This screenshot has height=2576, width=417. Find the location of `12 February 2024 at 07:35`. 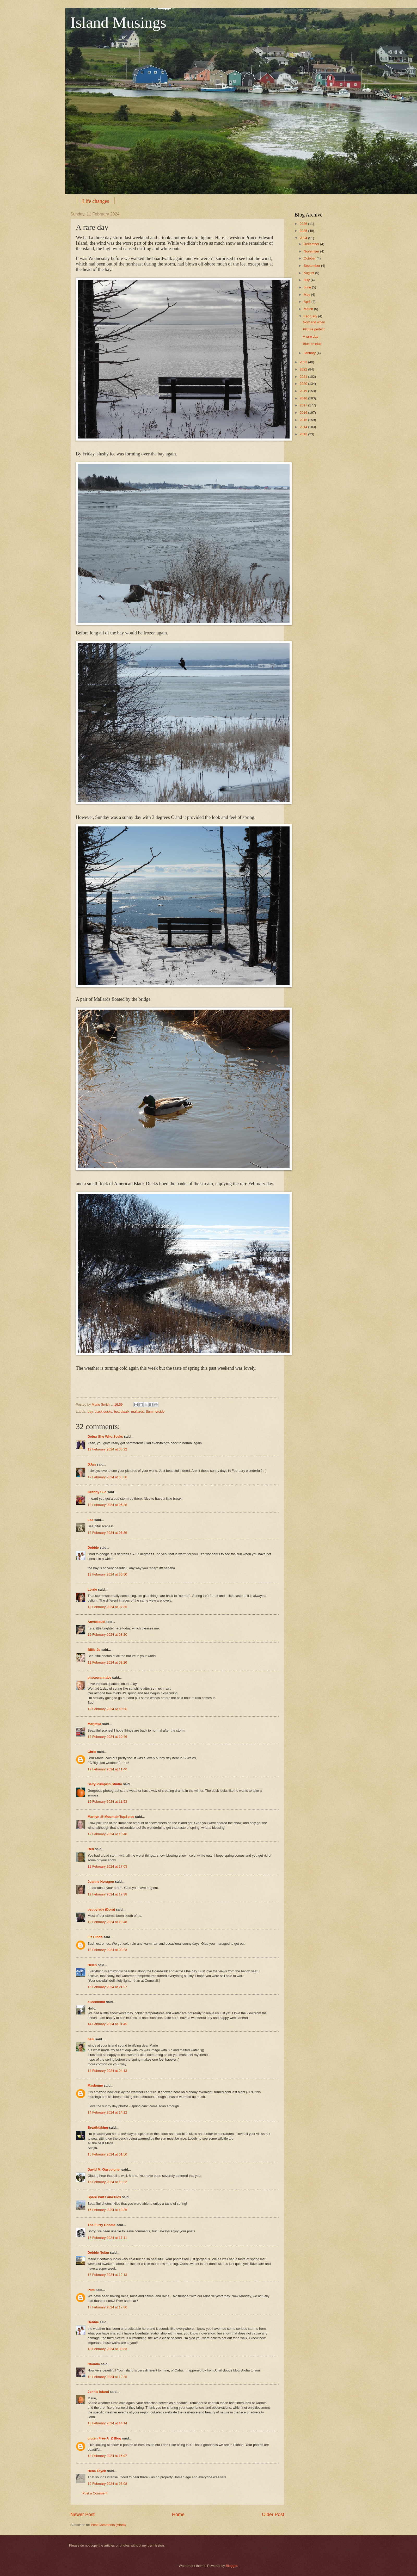

12 February 2024 at 07:35 is located at coordinates (107, 1607).